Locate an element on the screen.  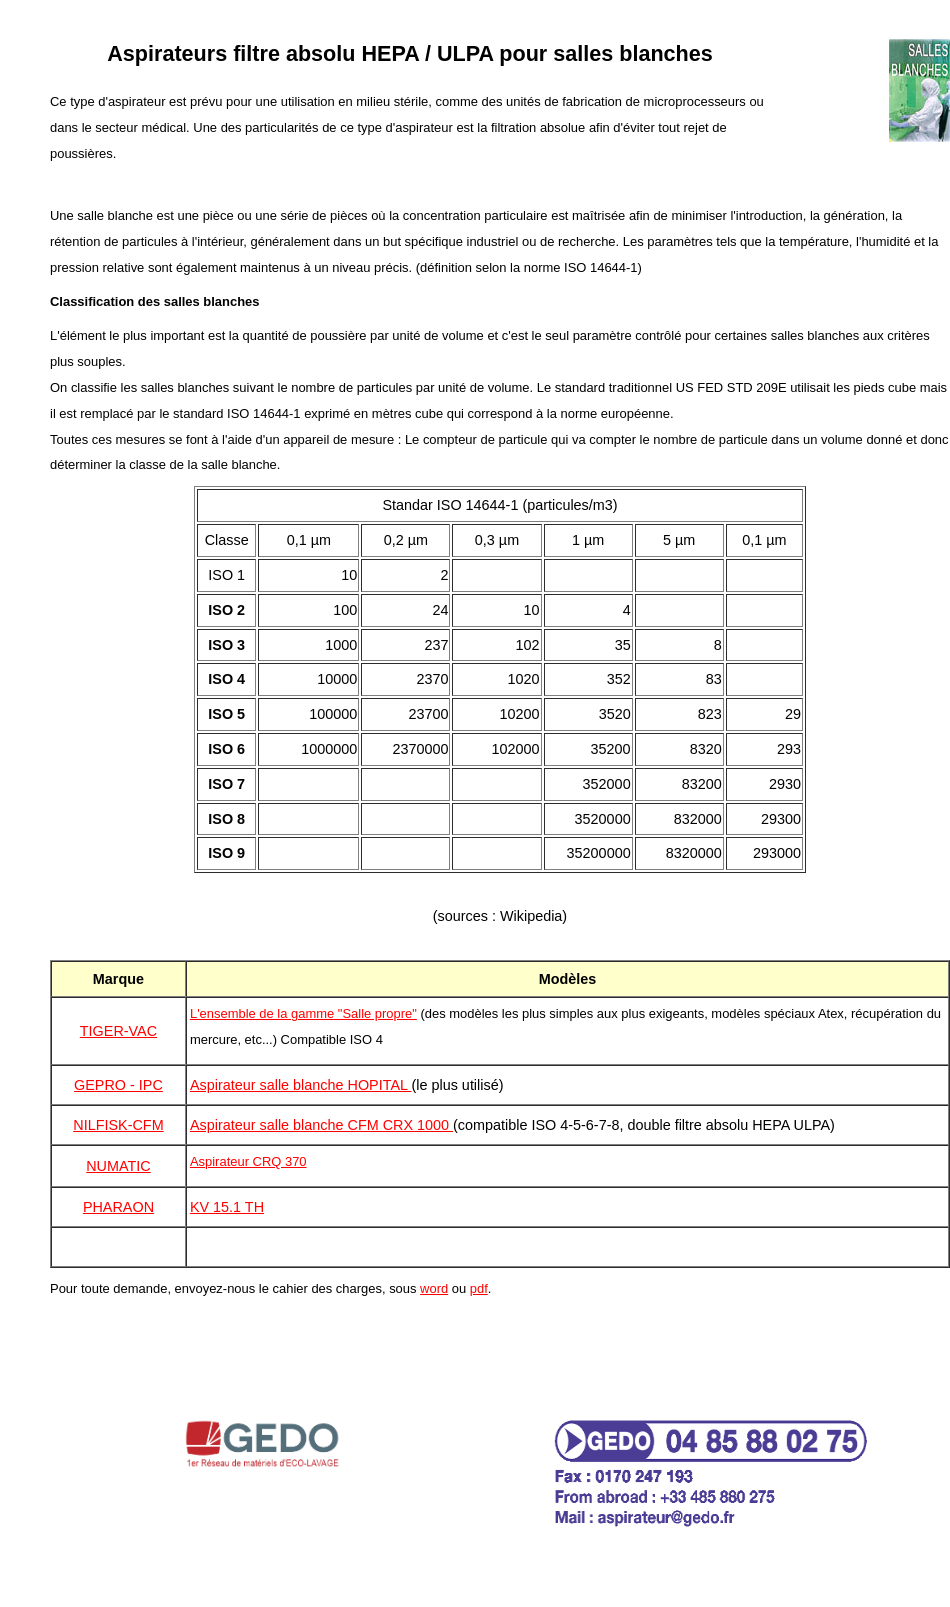
PHARAON is located at coordinates (118, 1207).